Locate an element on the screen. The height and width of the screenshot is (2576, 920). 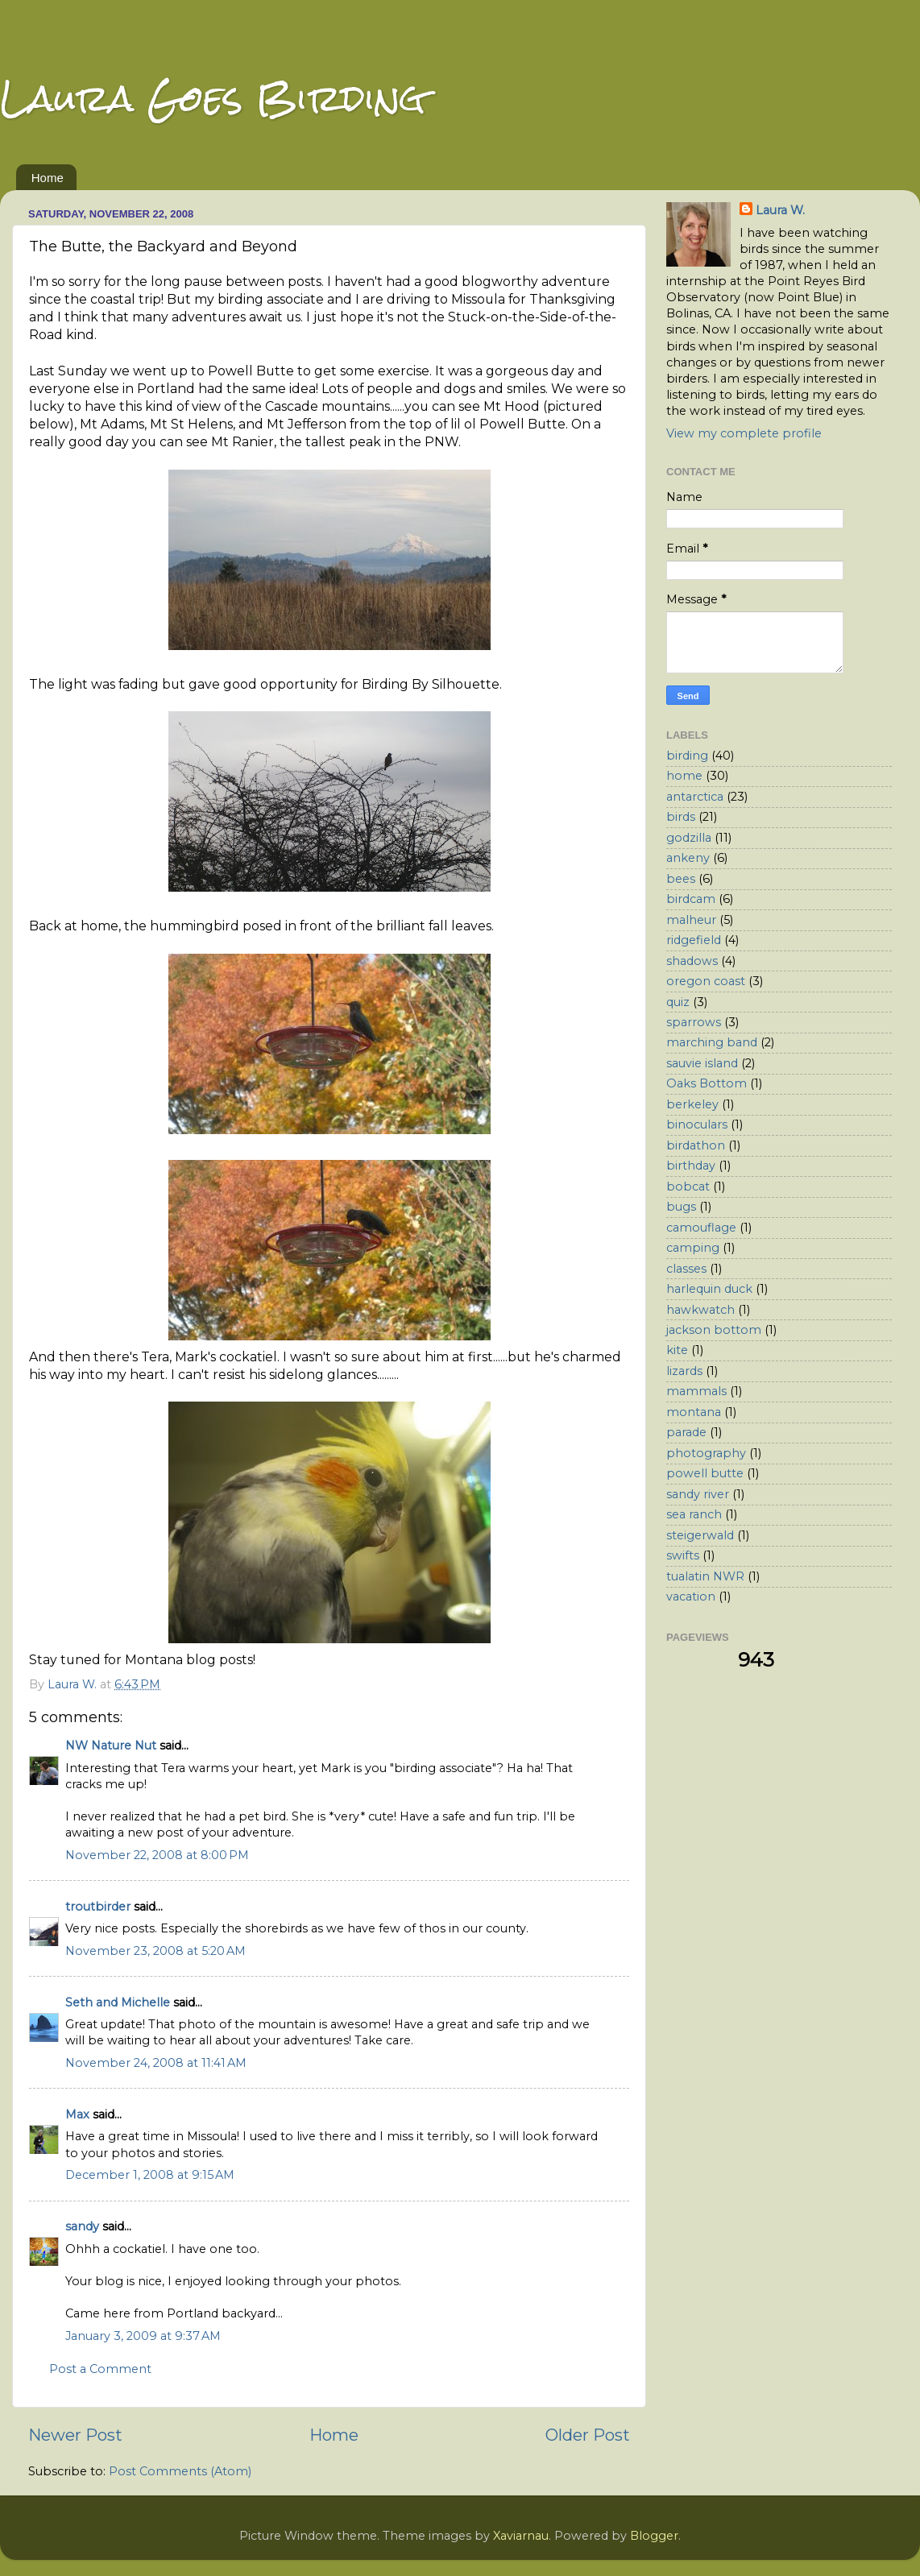
swifts is located at coordinates (682, 1555).